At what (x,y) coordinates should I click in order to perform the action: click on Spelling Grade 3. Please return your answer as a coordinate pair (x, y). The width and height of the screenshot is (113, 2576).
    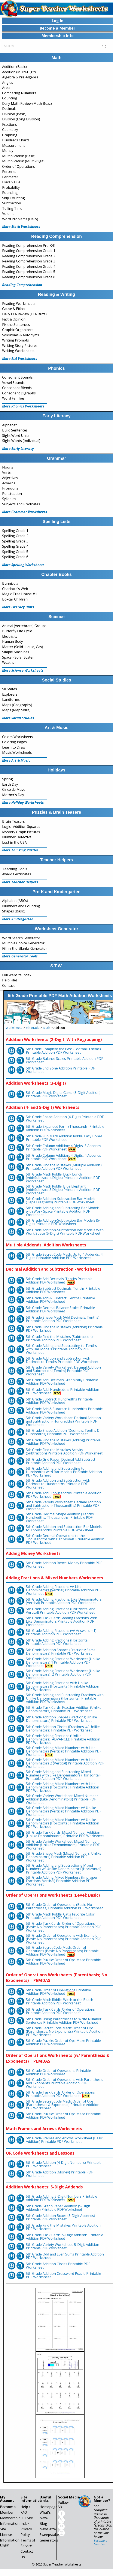
    Looking at the image, I should click on (15, 541).